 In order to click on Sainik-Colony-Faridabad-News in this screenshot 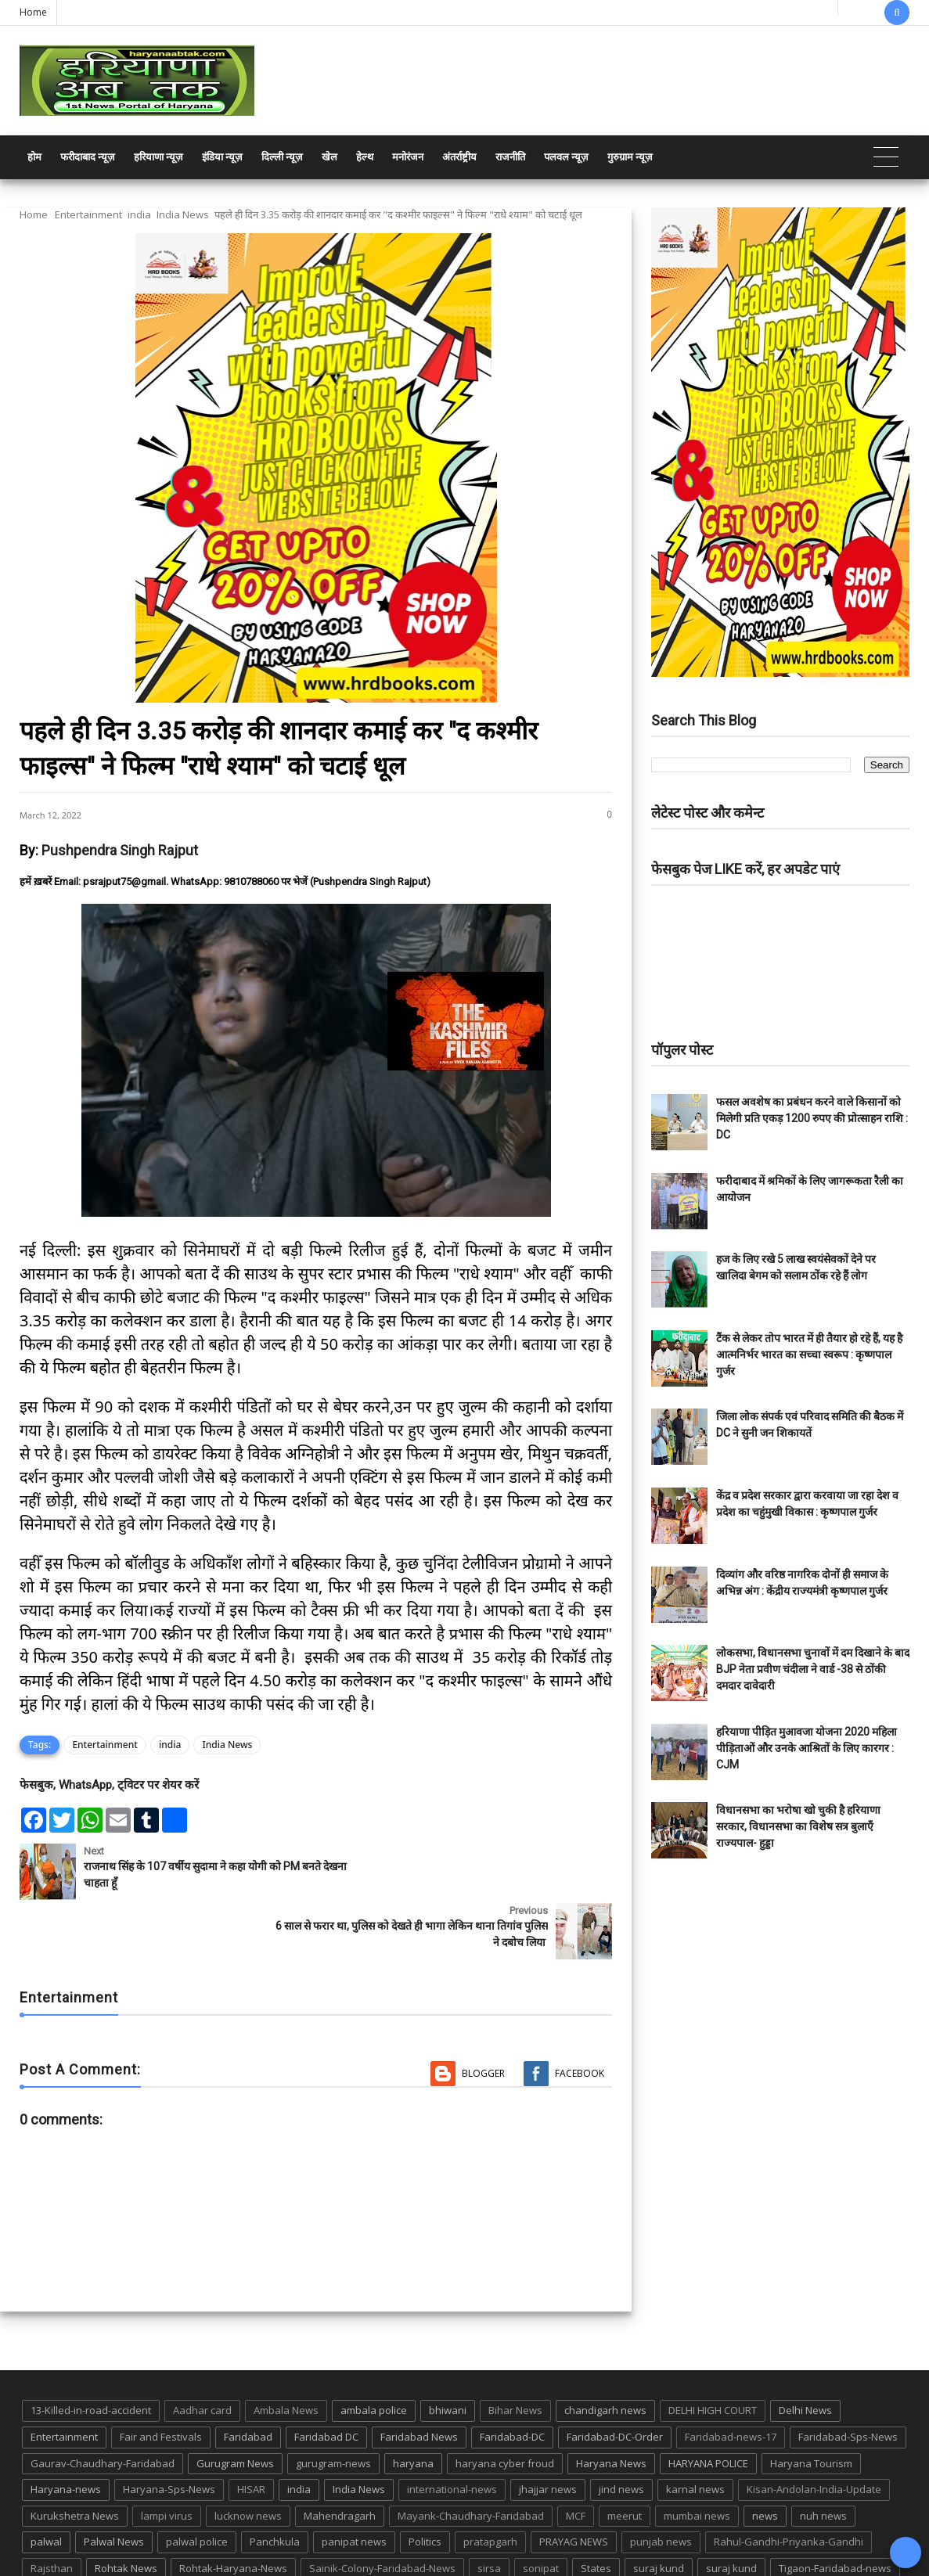, I will do `click(382, 2509)`.